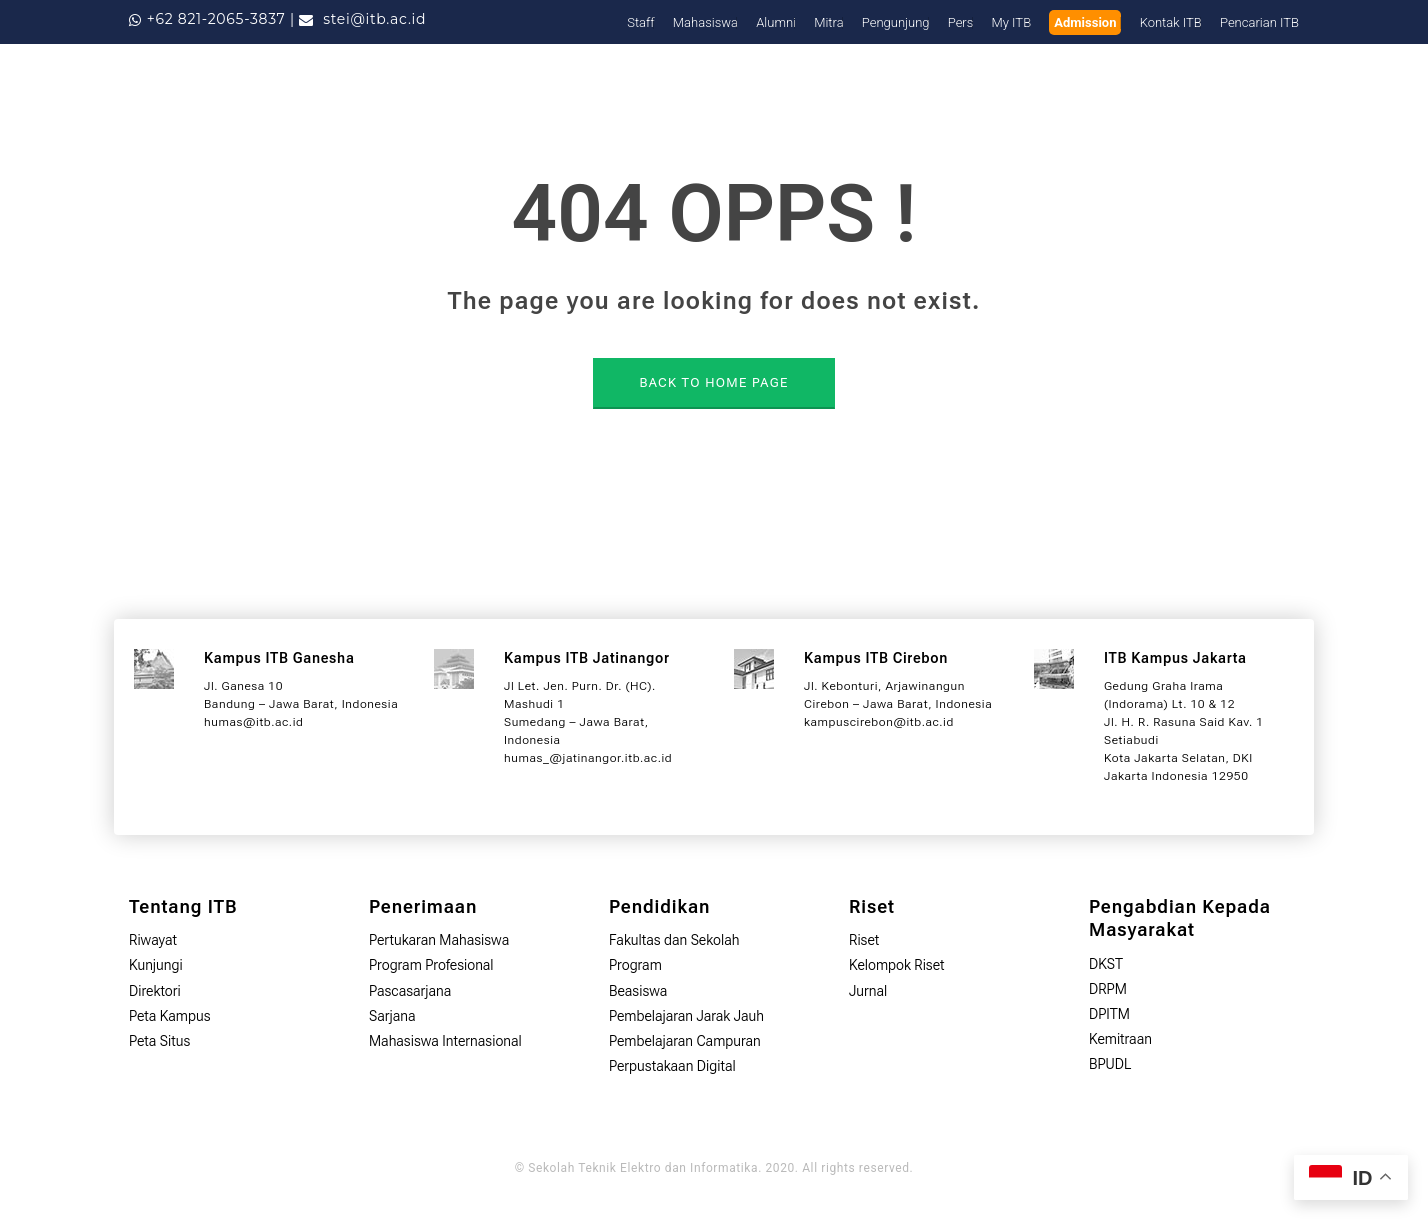  What do you see at coordinates (410, 991) in the screenshot?
I see `Pascasarjana` at bounding box center [410, 991].